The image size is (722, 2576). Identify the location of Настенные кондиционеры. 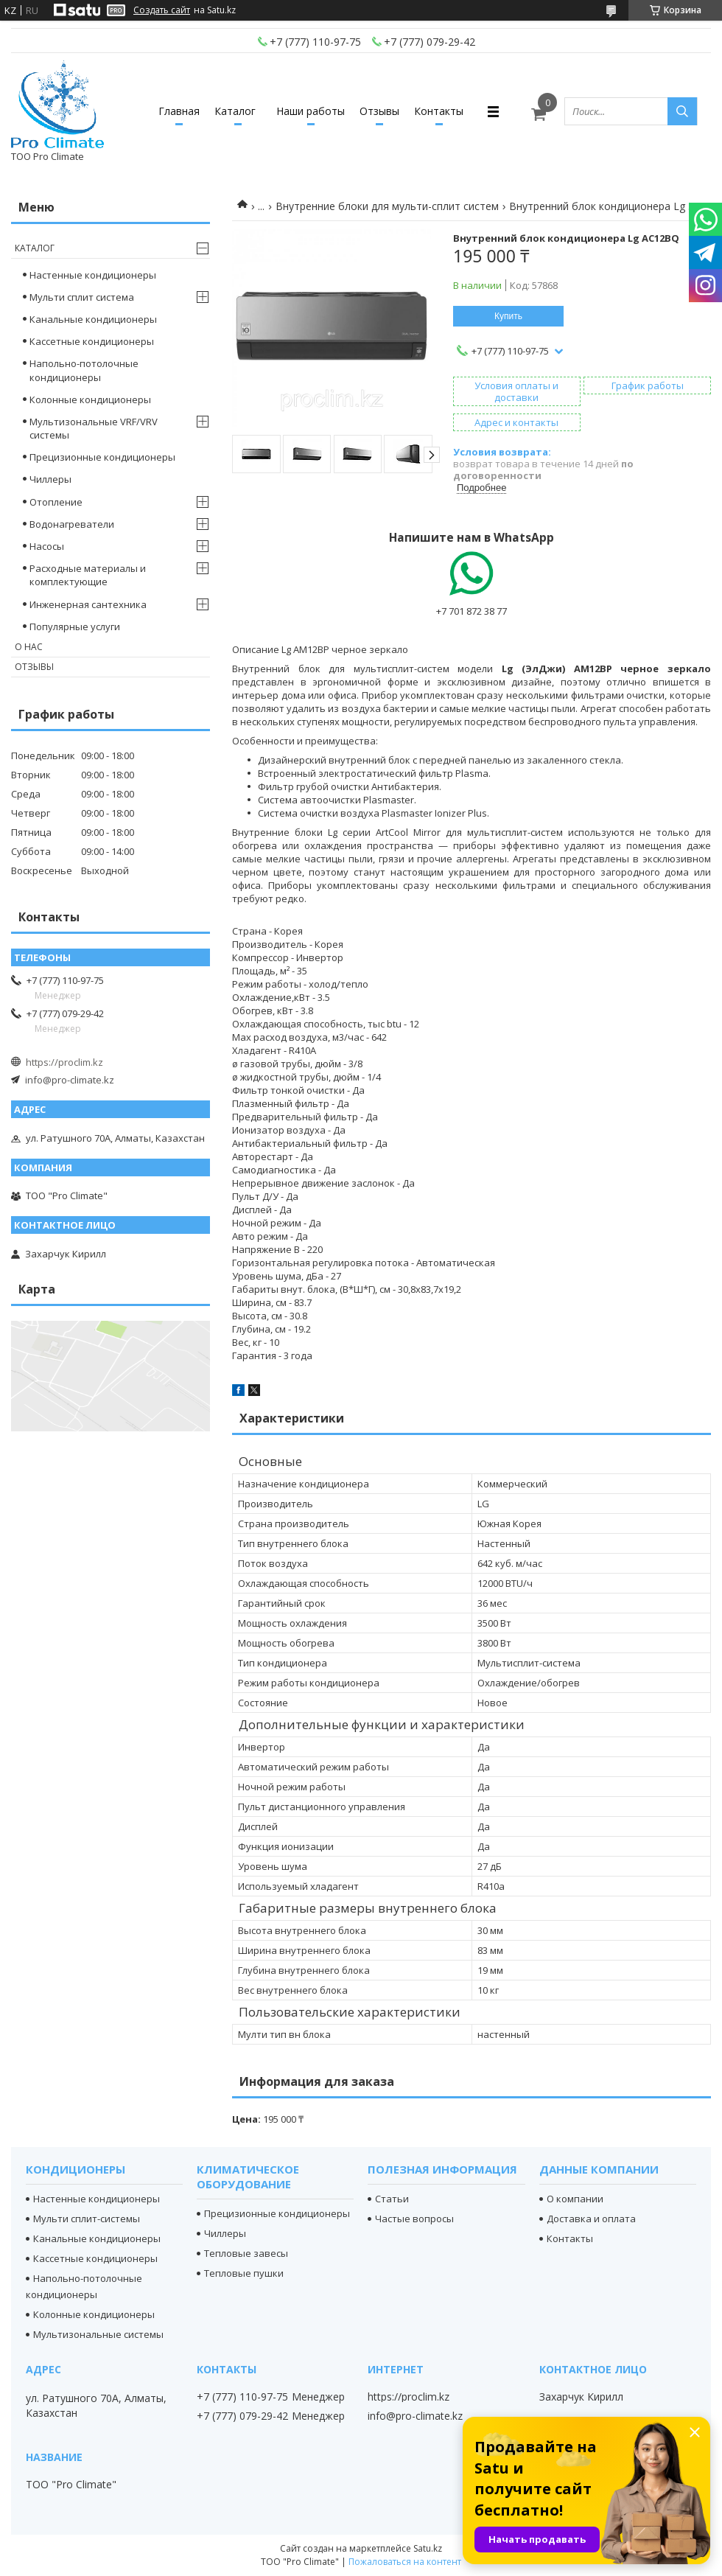
(92, 275).